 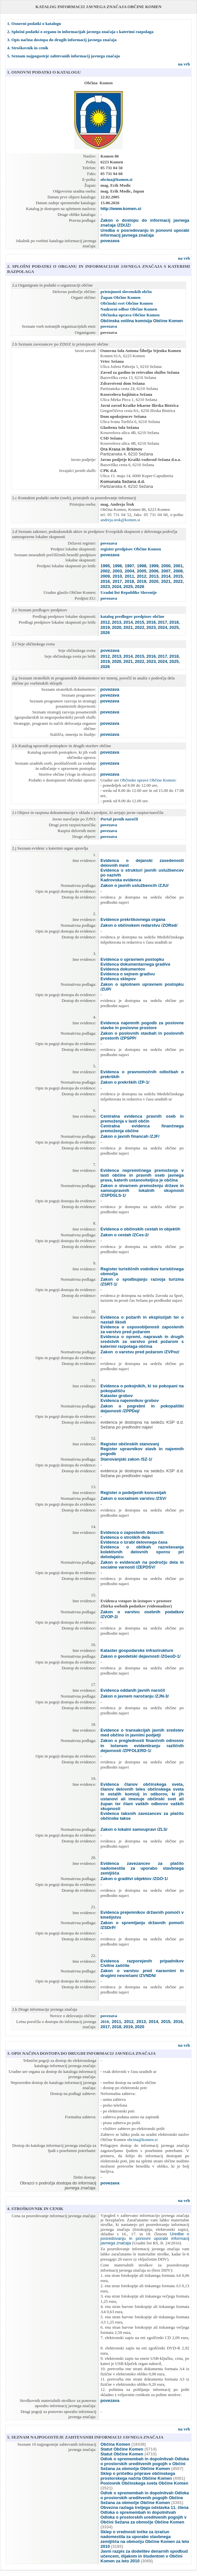 What do you see at coordinates (115, 2444) in the screenshot?
I see `Občina Komen` at bounding box center [115, 2444].